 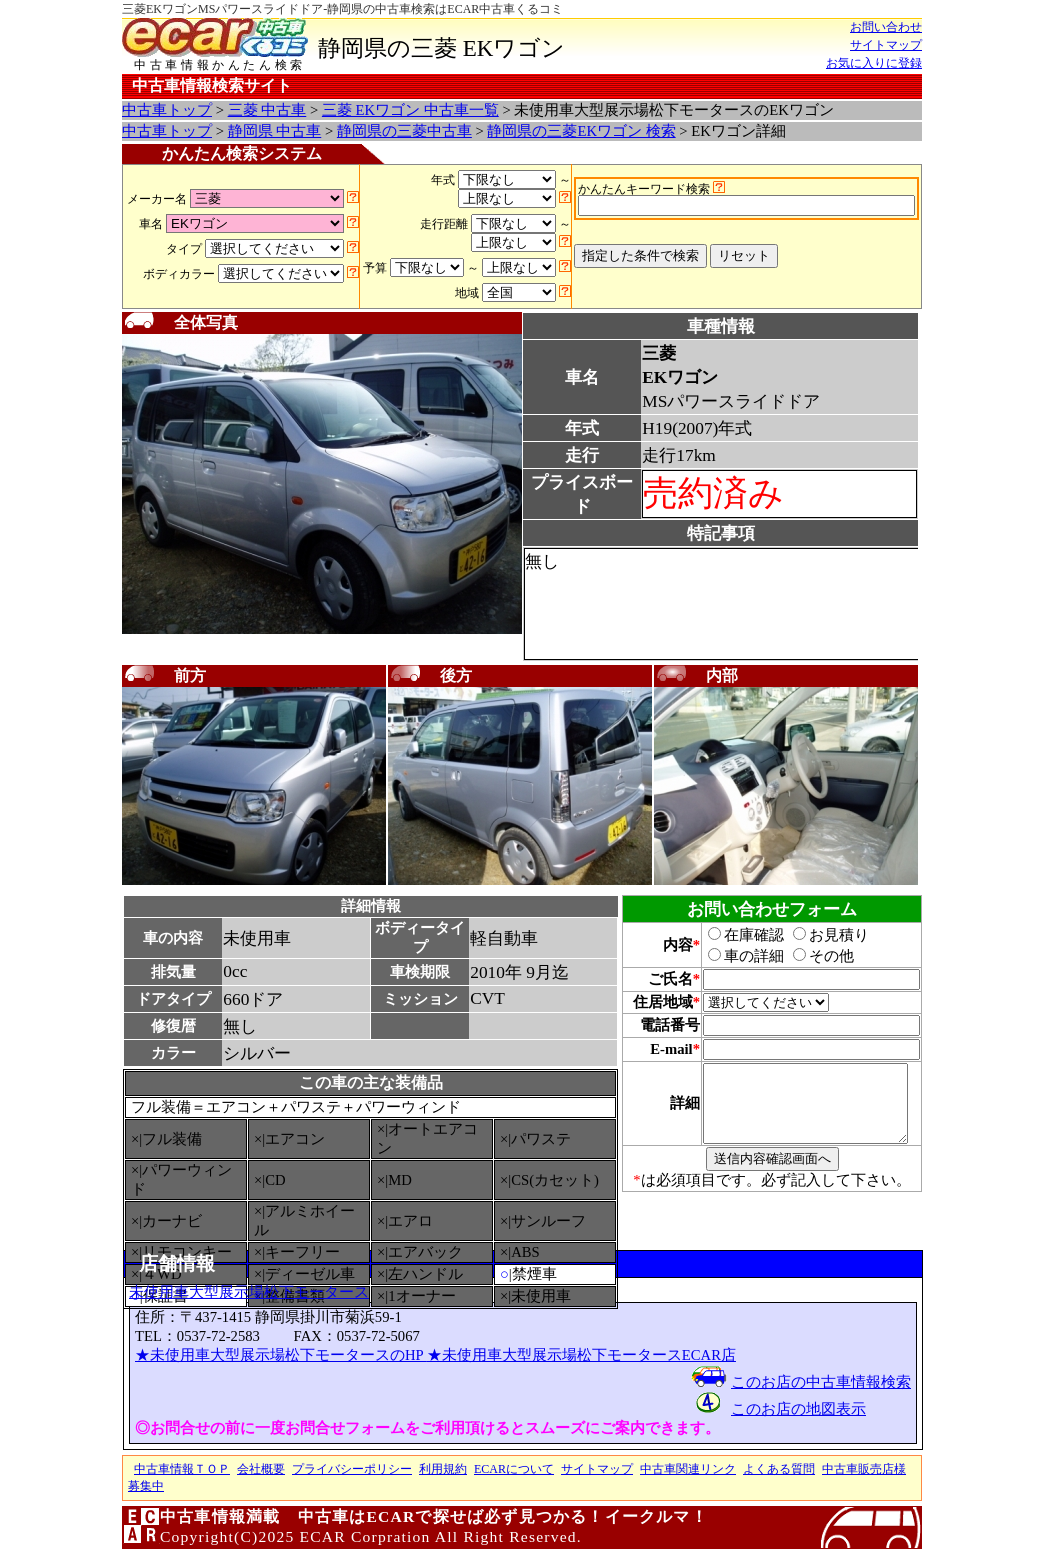 I want to click on 中古車情報ＴＯＰ, so click(x=182, y=1469).